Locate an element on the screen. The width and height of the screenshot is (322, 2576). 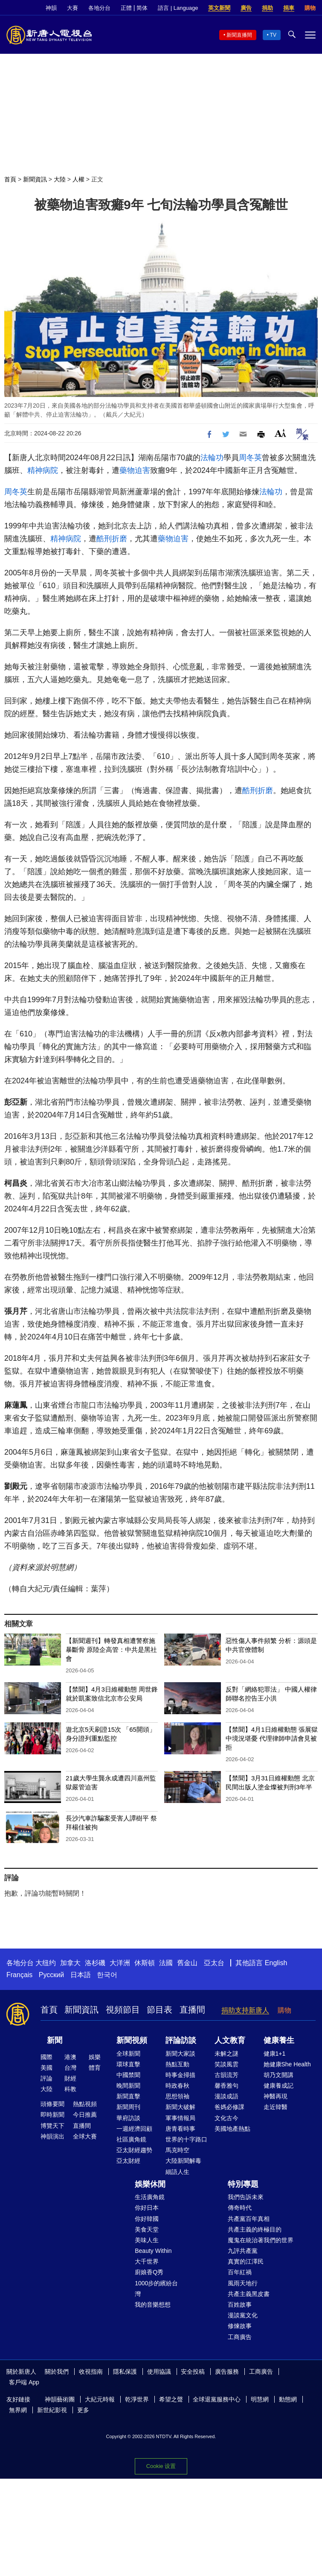
新聞大破解 is located at coordinates (180, 2106).